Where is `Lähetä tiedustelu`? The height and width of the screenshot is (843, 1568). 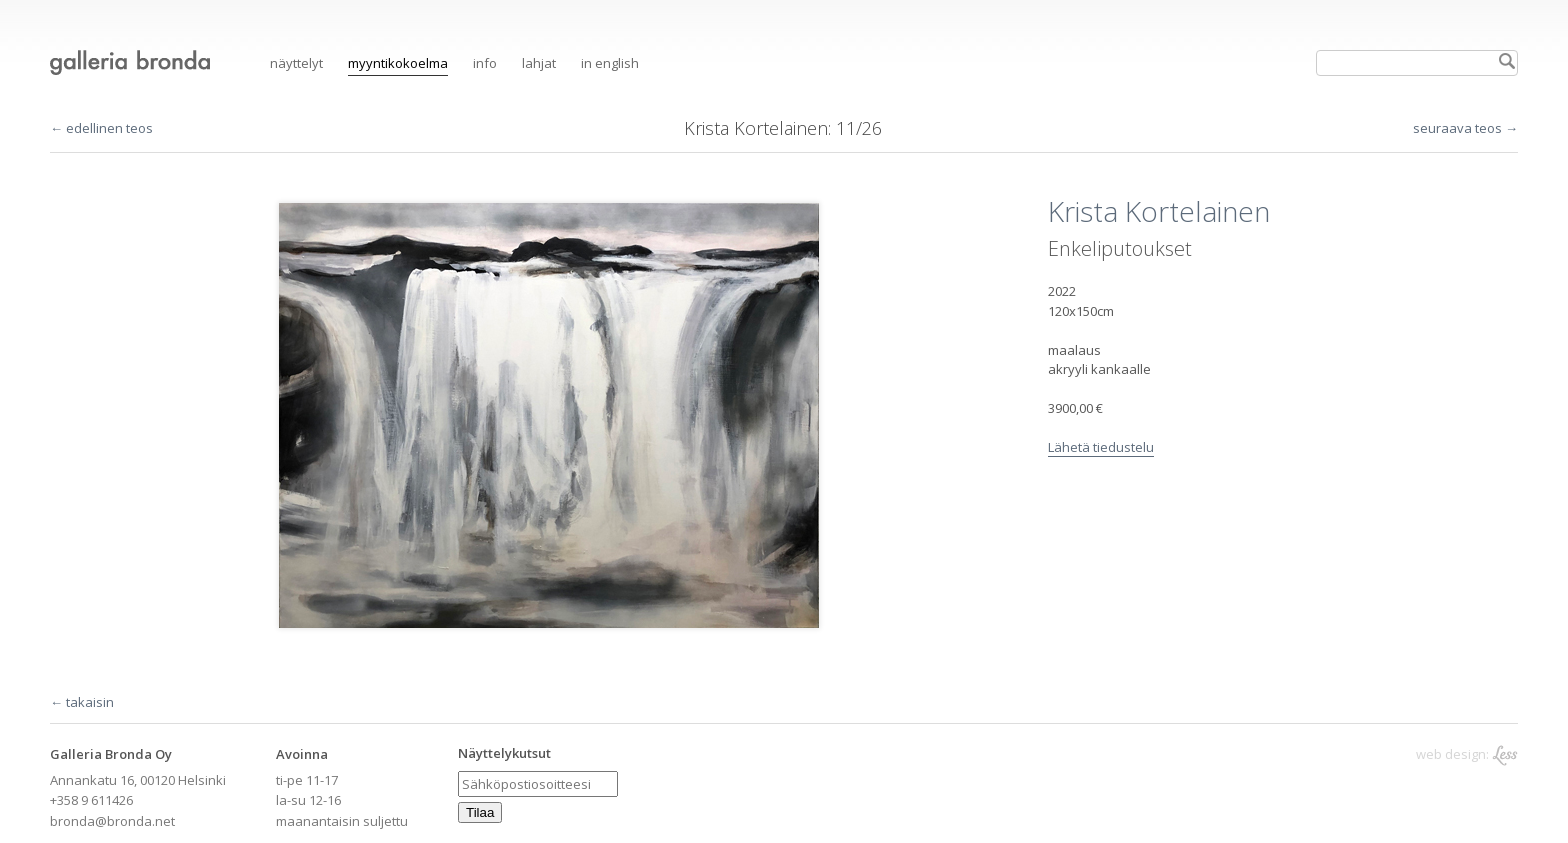 Lähetä tiedustelu is located at coordinates (1101, 447).